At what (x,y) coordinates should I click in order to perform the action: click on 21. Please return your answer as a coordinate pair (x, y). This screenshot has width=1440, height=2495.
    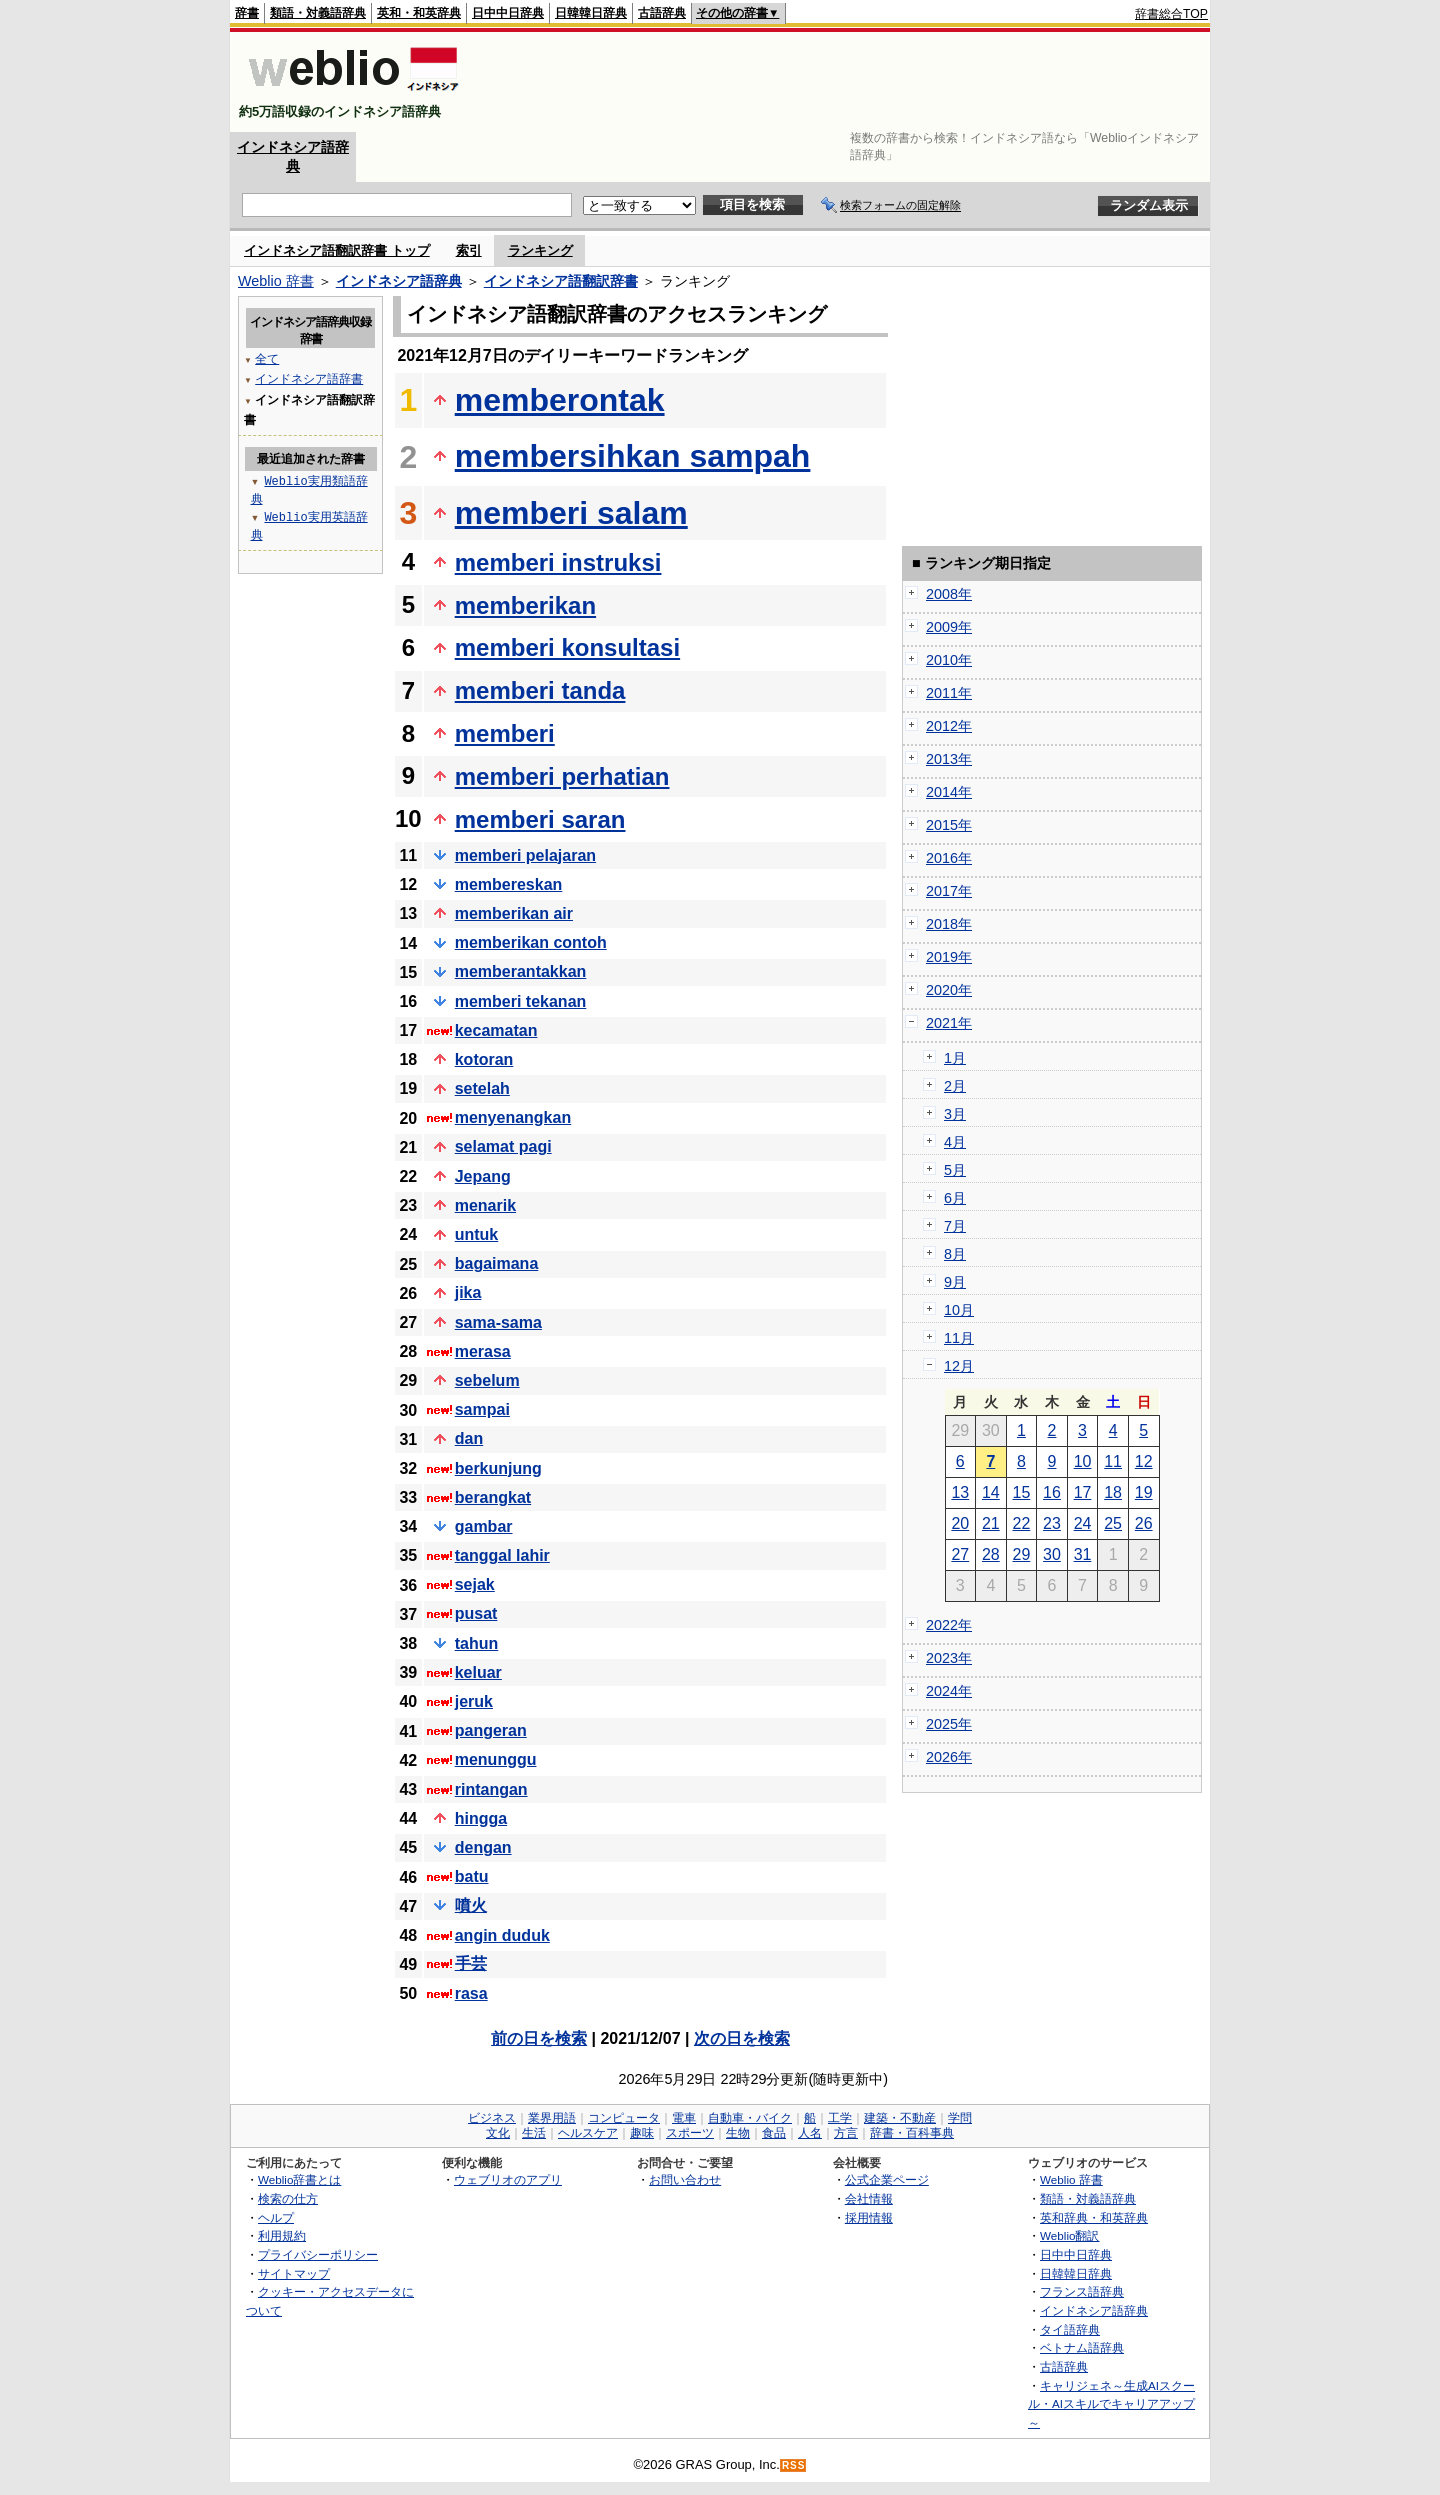
    Looking at the image, I should click on (991, 1523).